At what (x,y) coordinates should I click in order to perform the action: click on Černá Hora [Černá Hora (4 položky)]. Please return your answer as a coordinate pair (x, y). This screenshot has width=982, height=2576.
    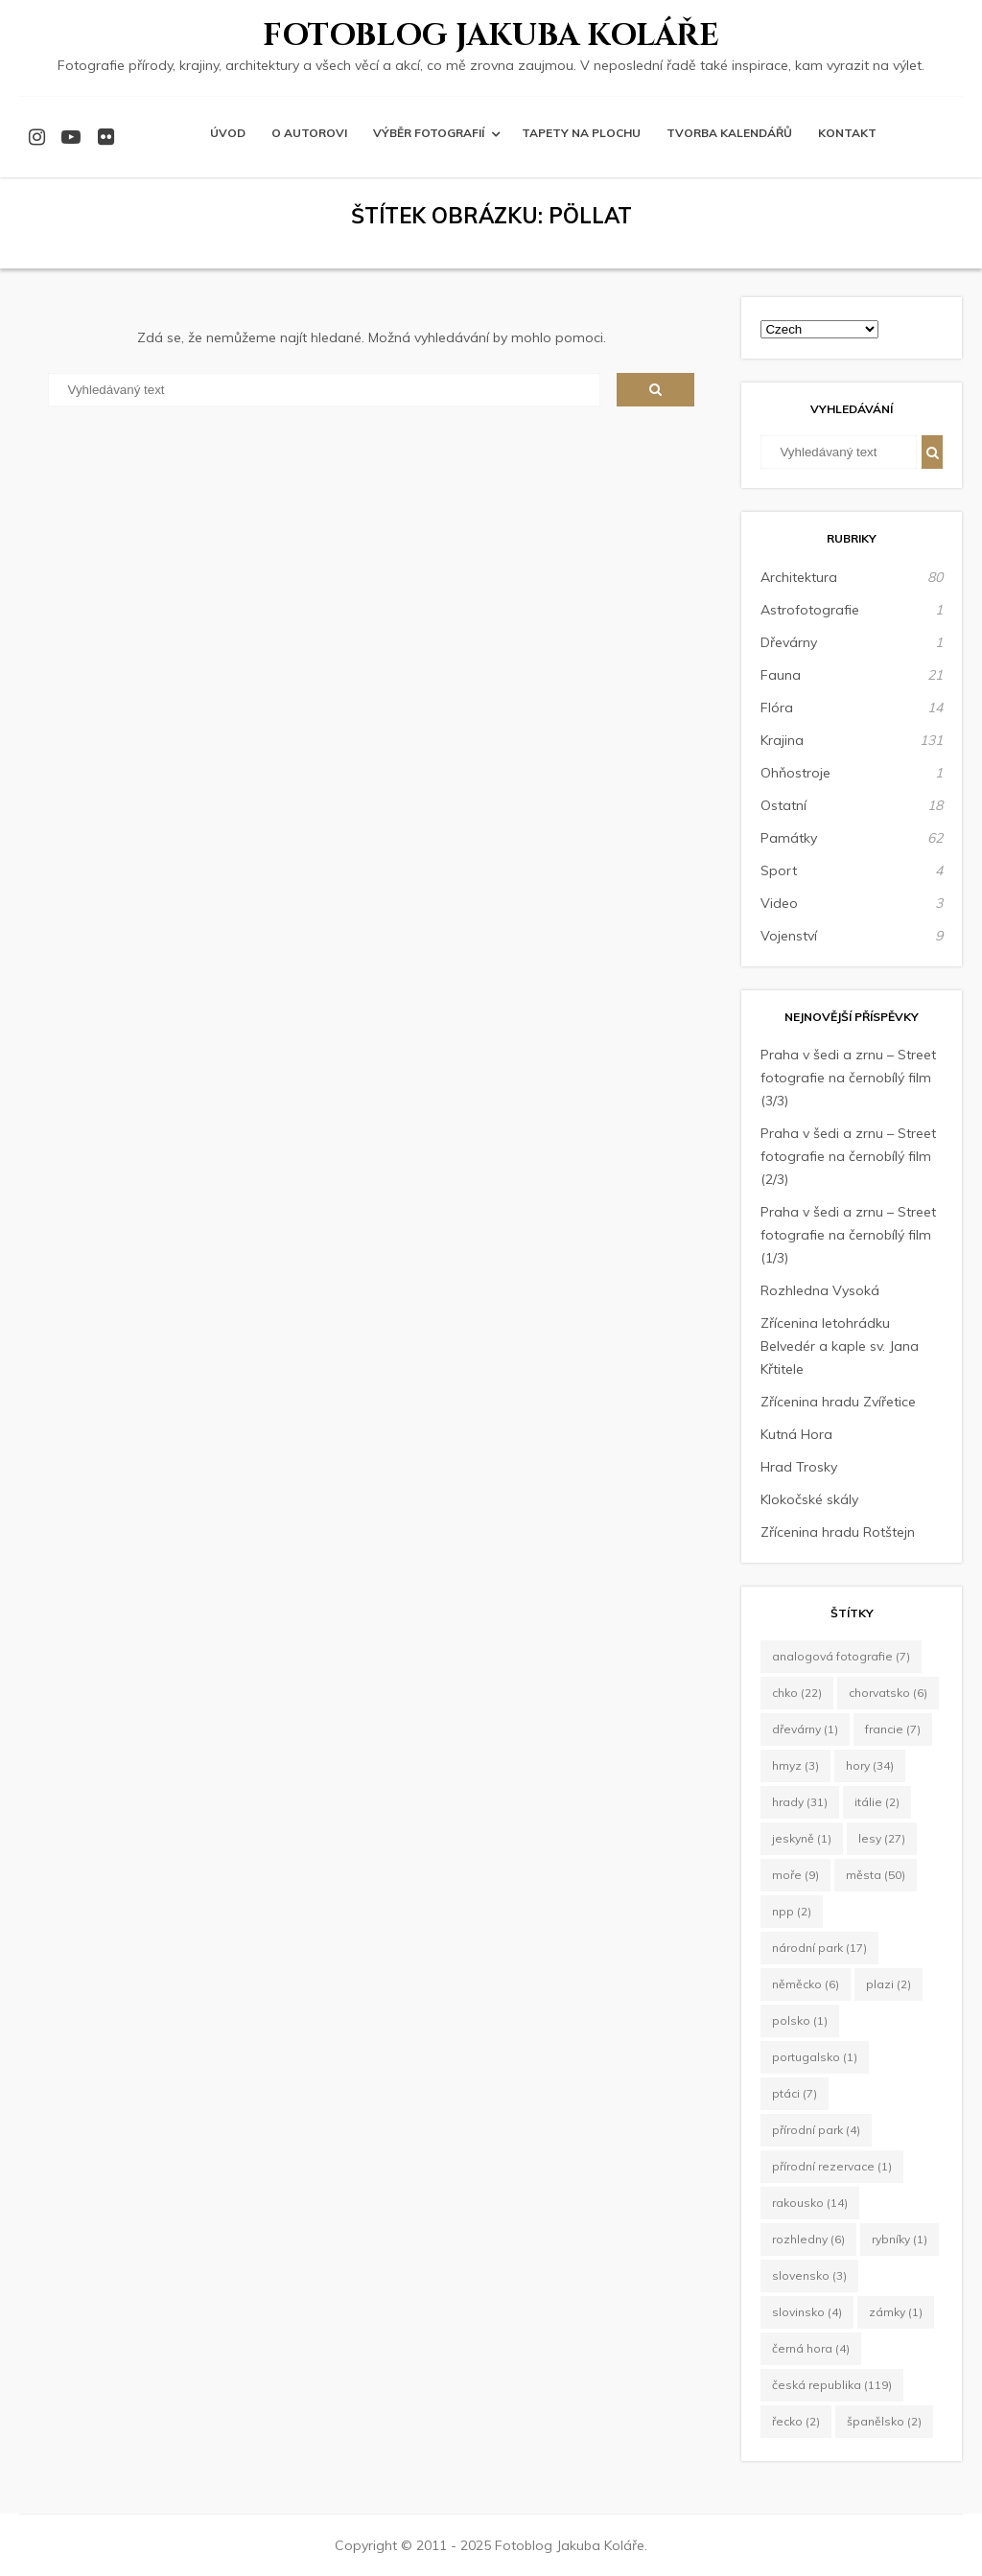
    Looking at the image, I should click on (811, 2348).